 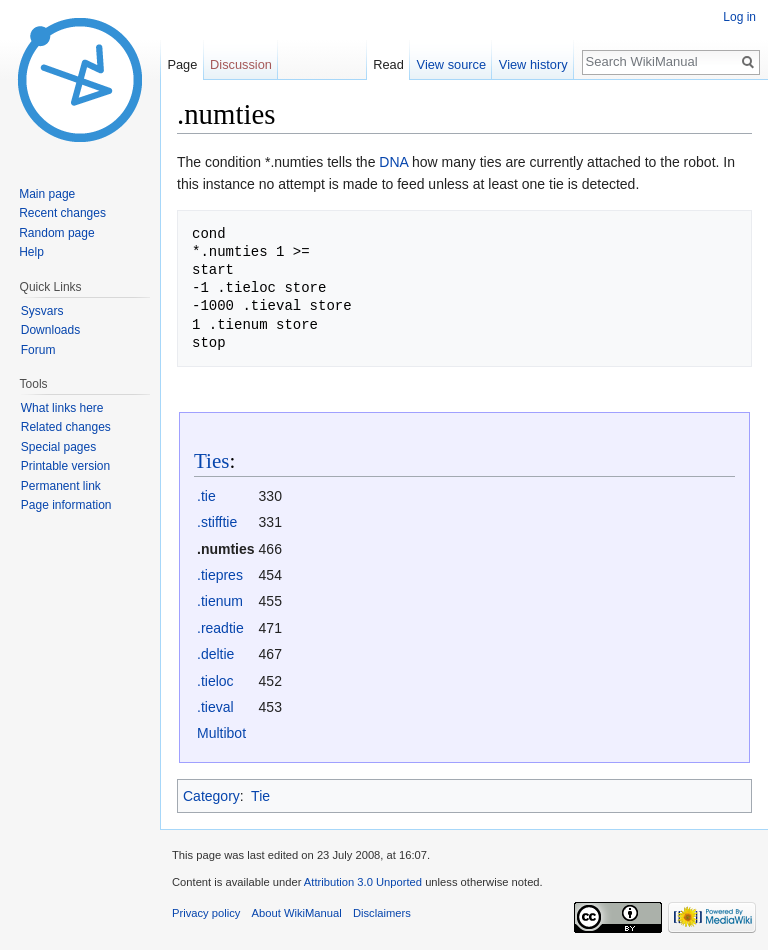 I want to click on Tie, so click(x=260, y=796).